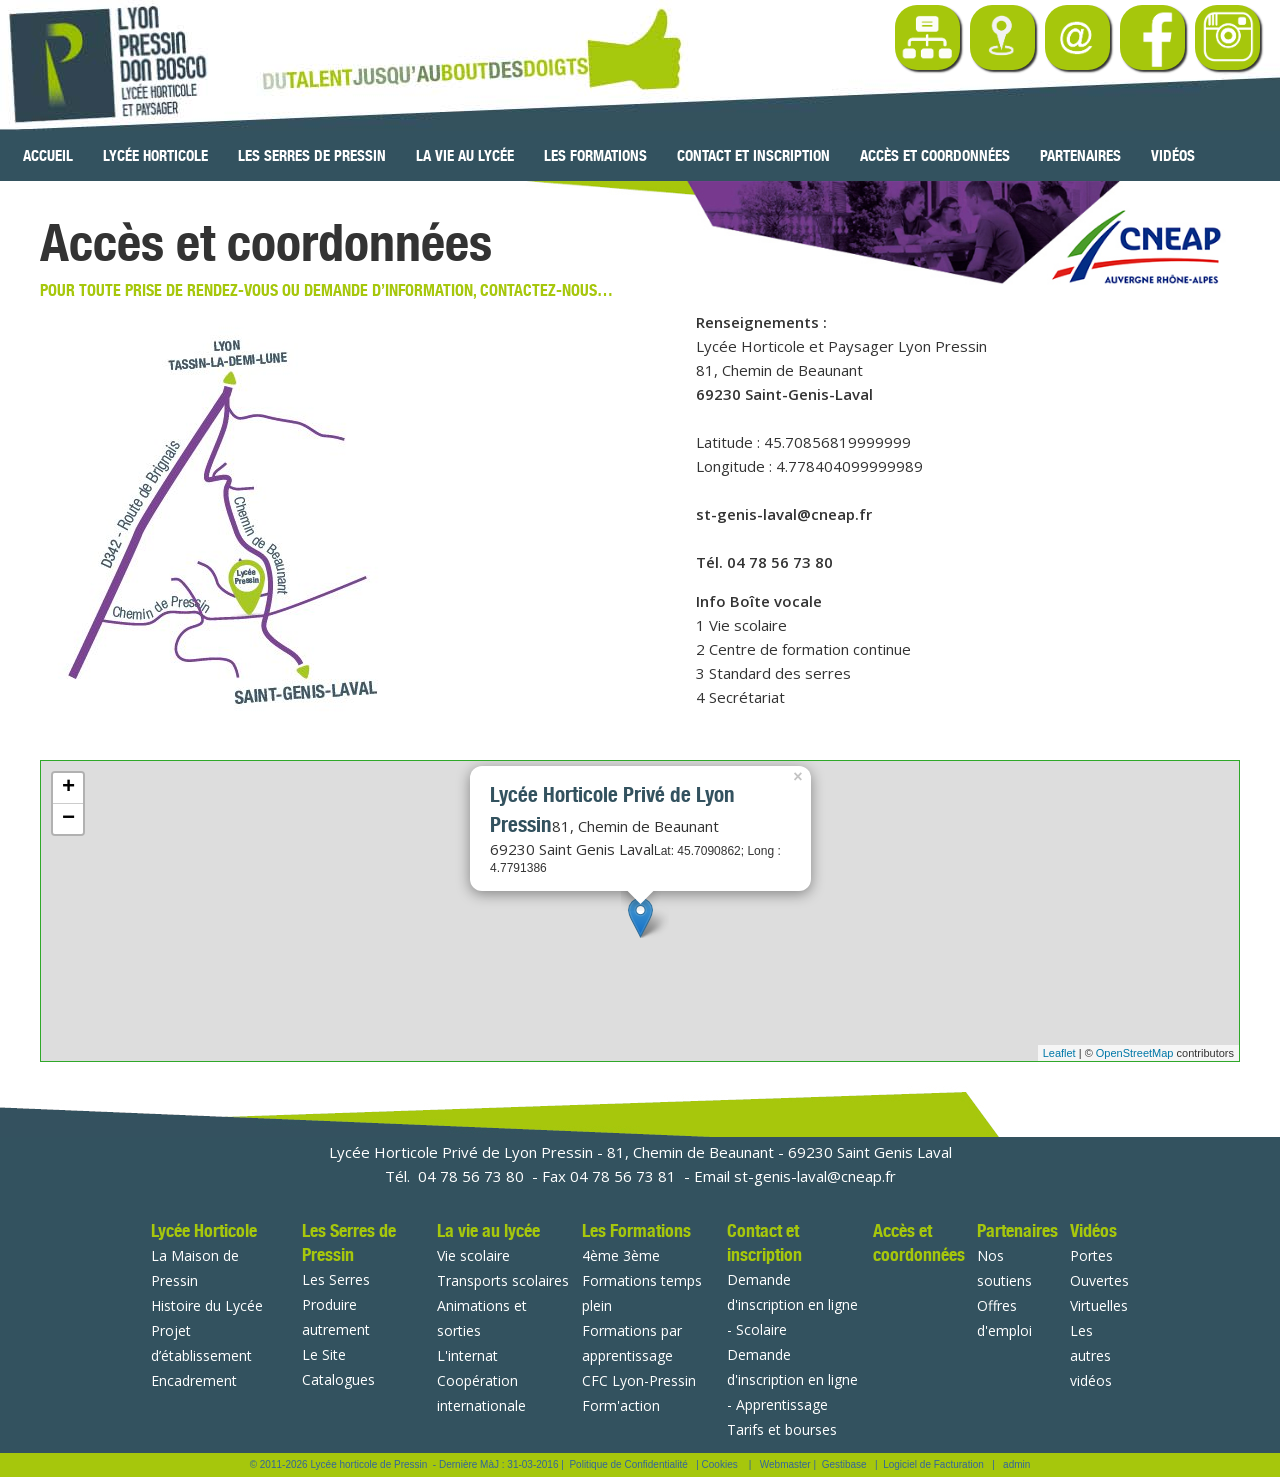  I want to click on + [button], so click(68, 788).